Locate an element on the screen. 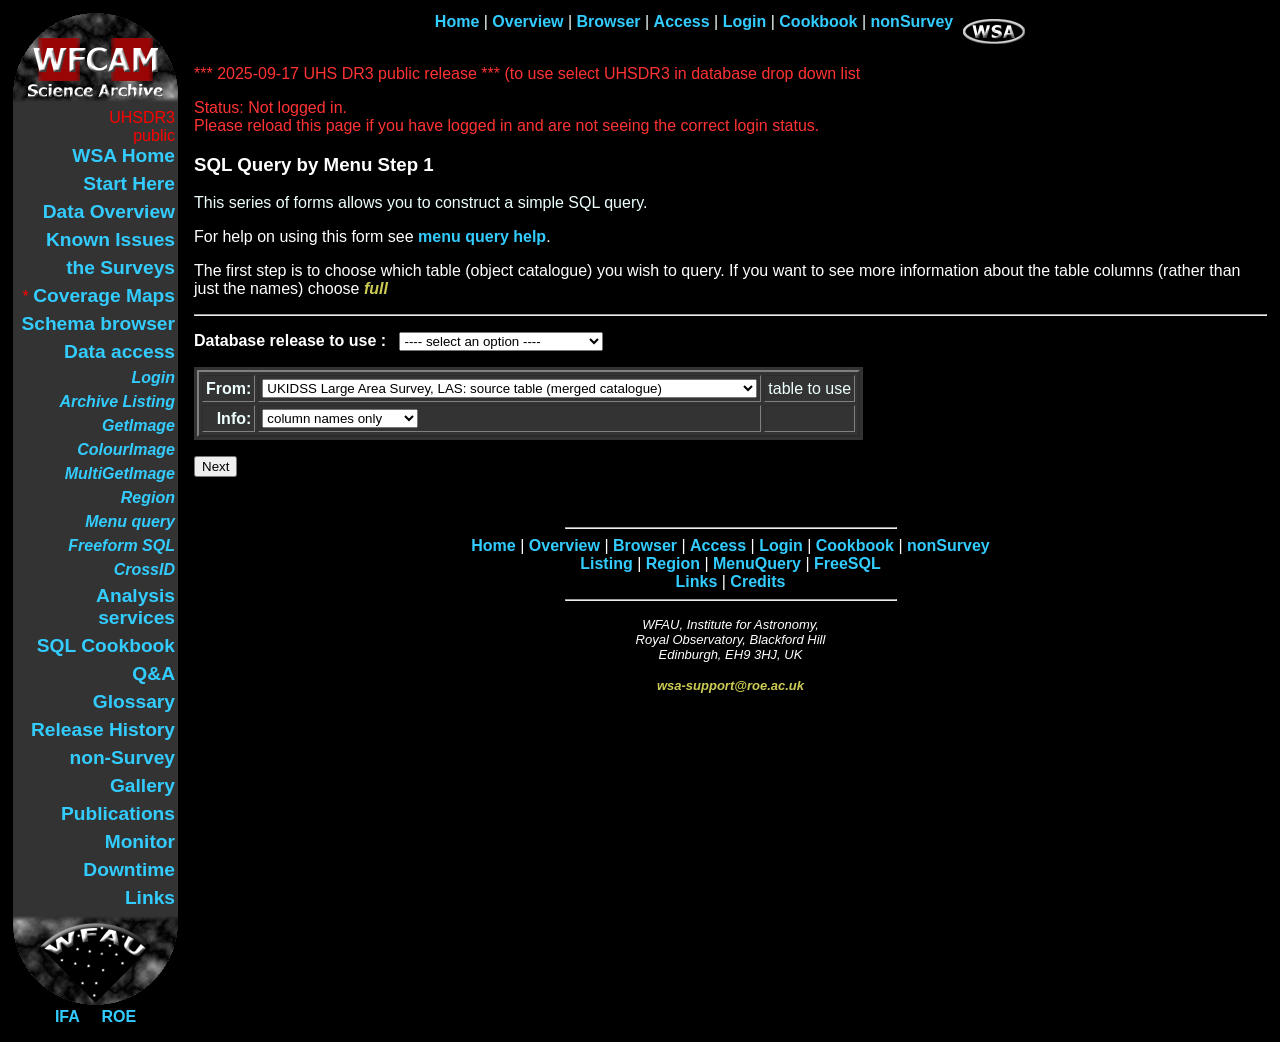 This screenshot has height=1042, width=1280. Login is located at coordinates (745, 21).